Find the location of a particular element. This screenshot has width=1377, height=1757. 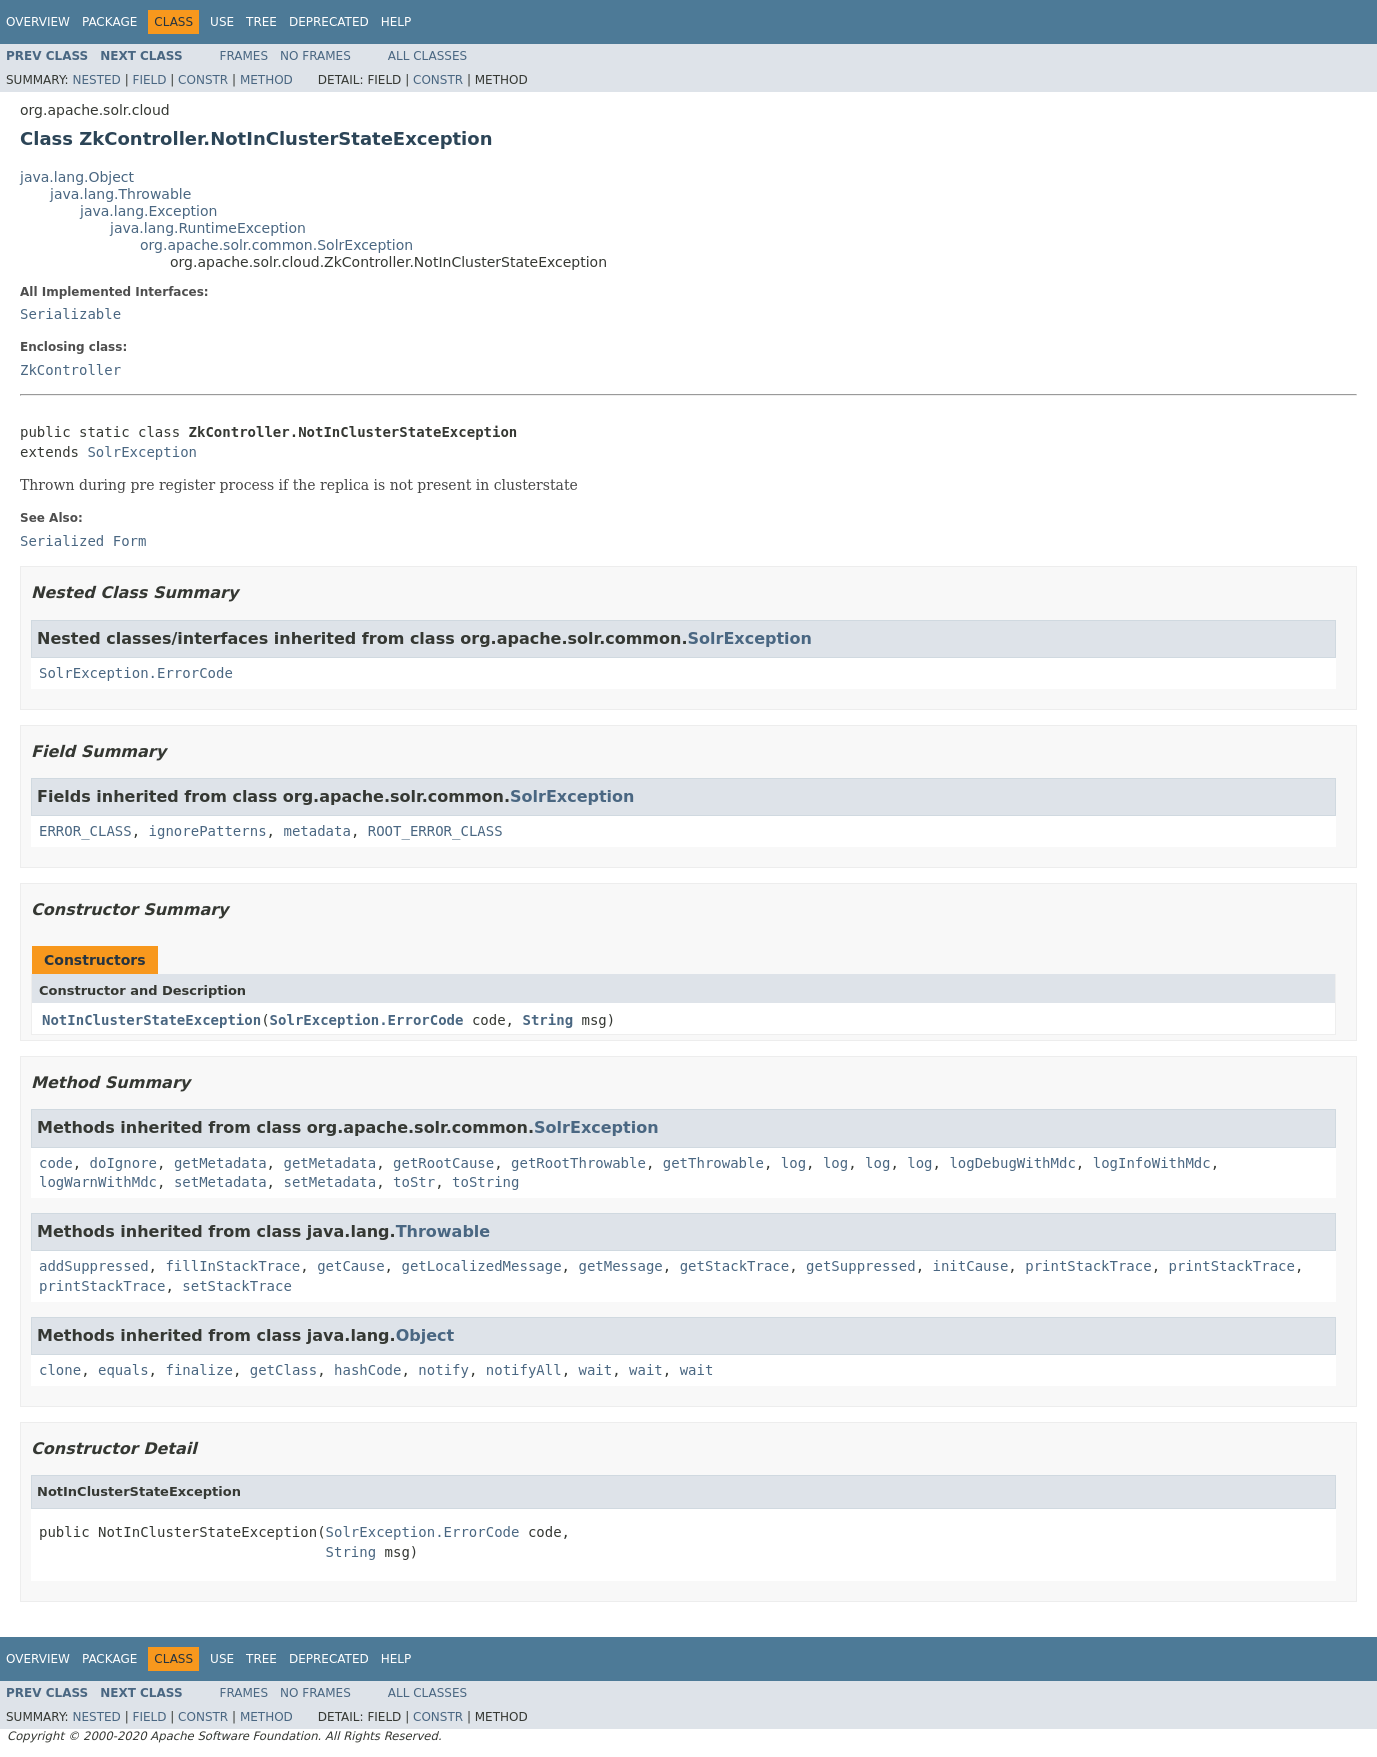

setStackTrace is located at coordinates (237, 1286).